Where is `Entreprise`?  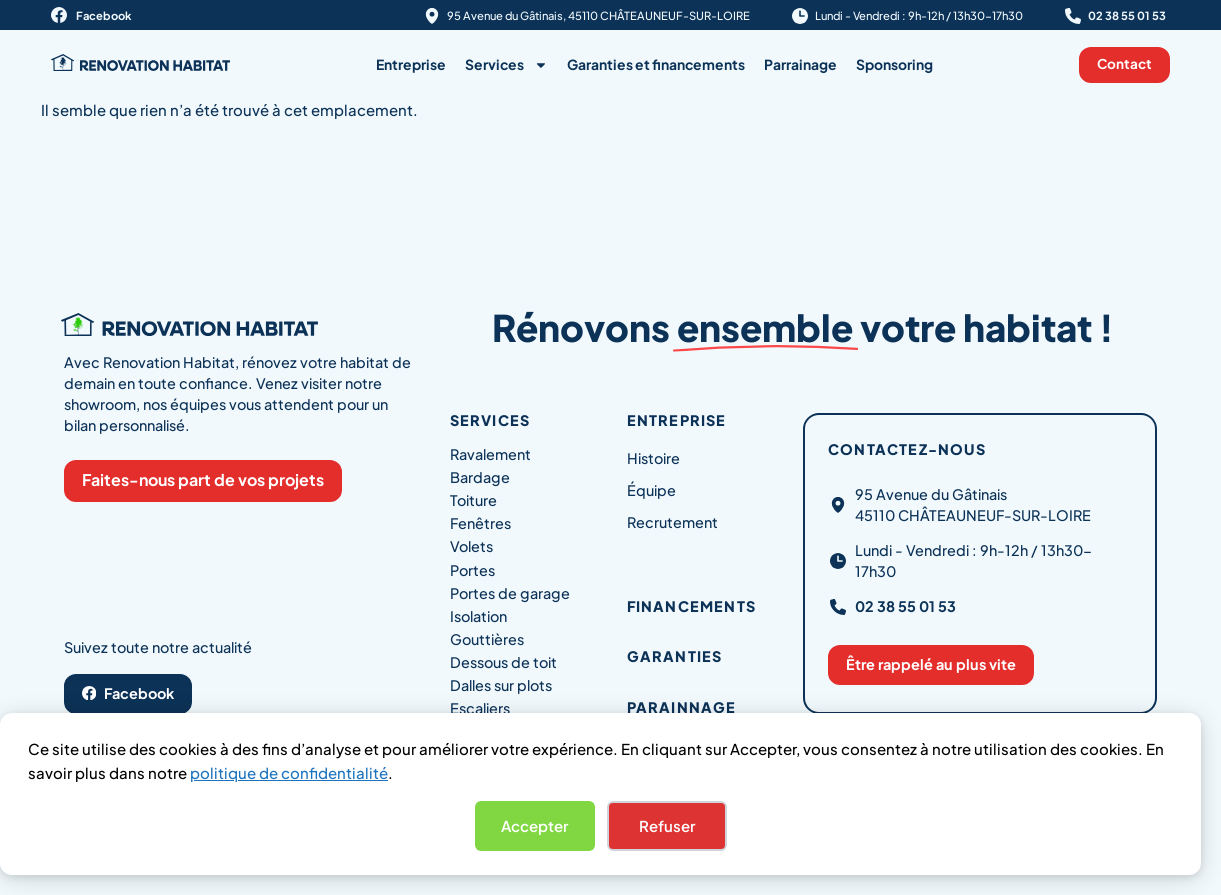 Entreprise is located at coordinates (411, 64).